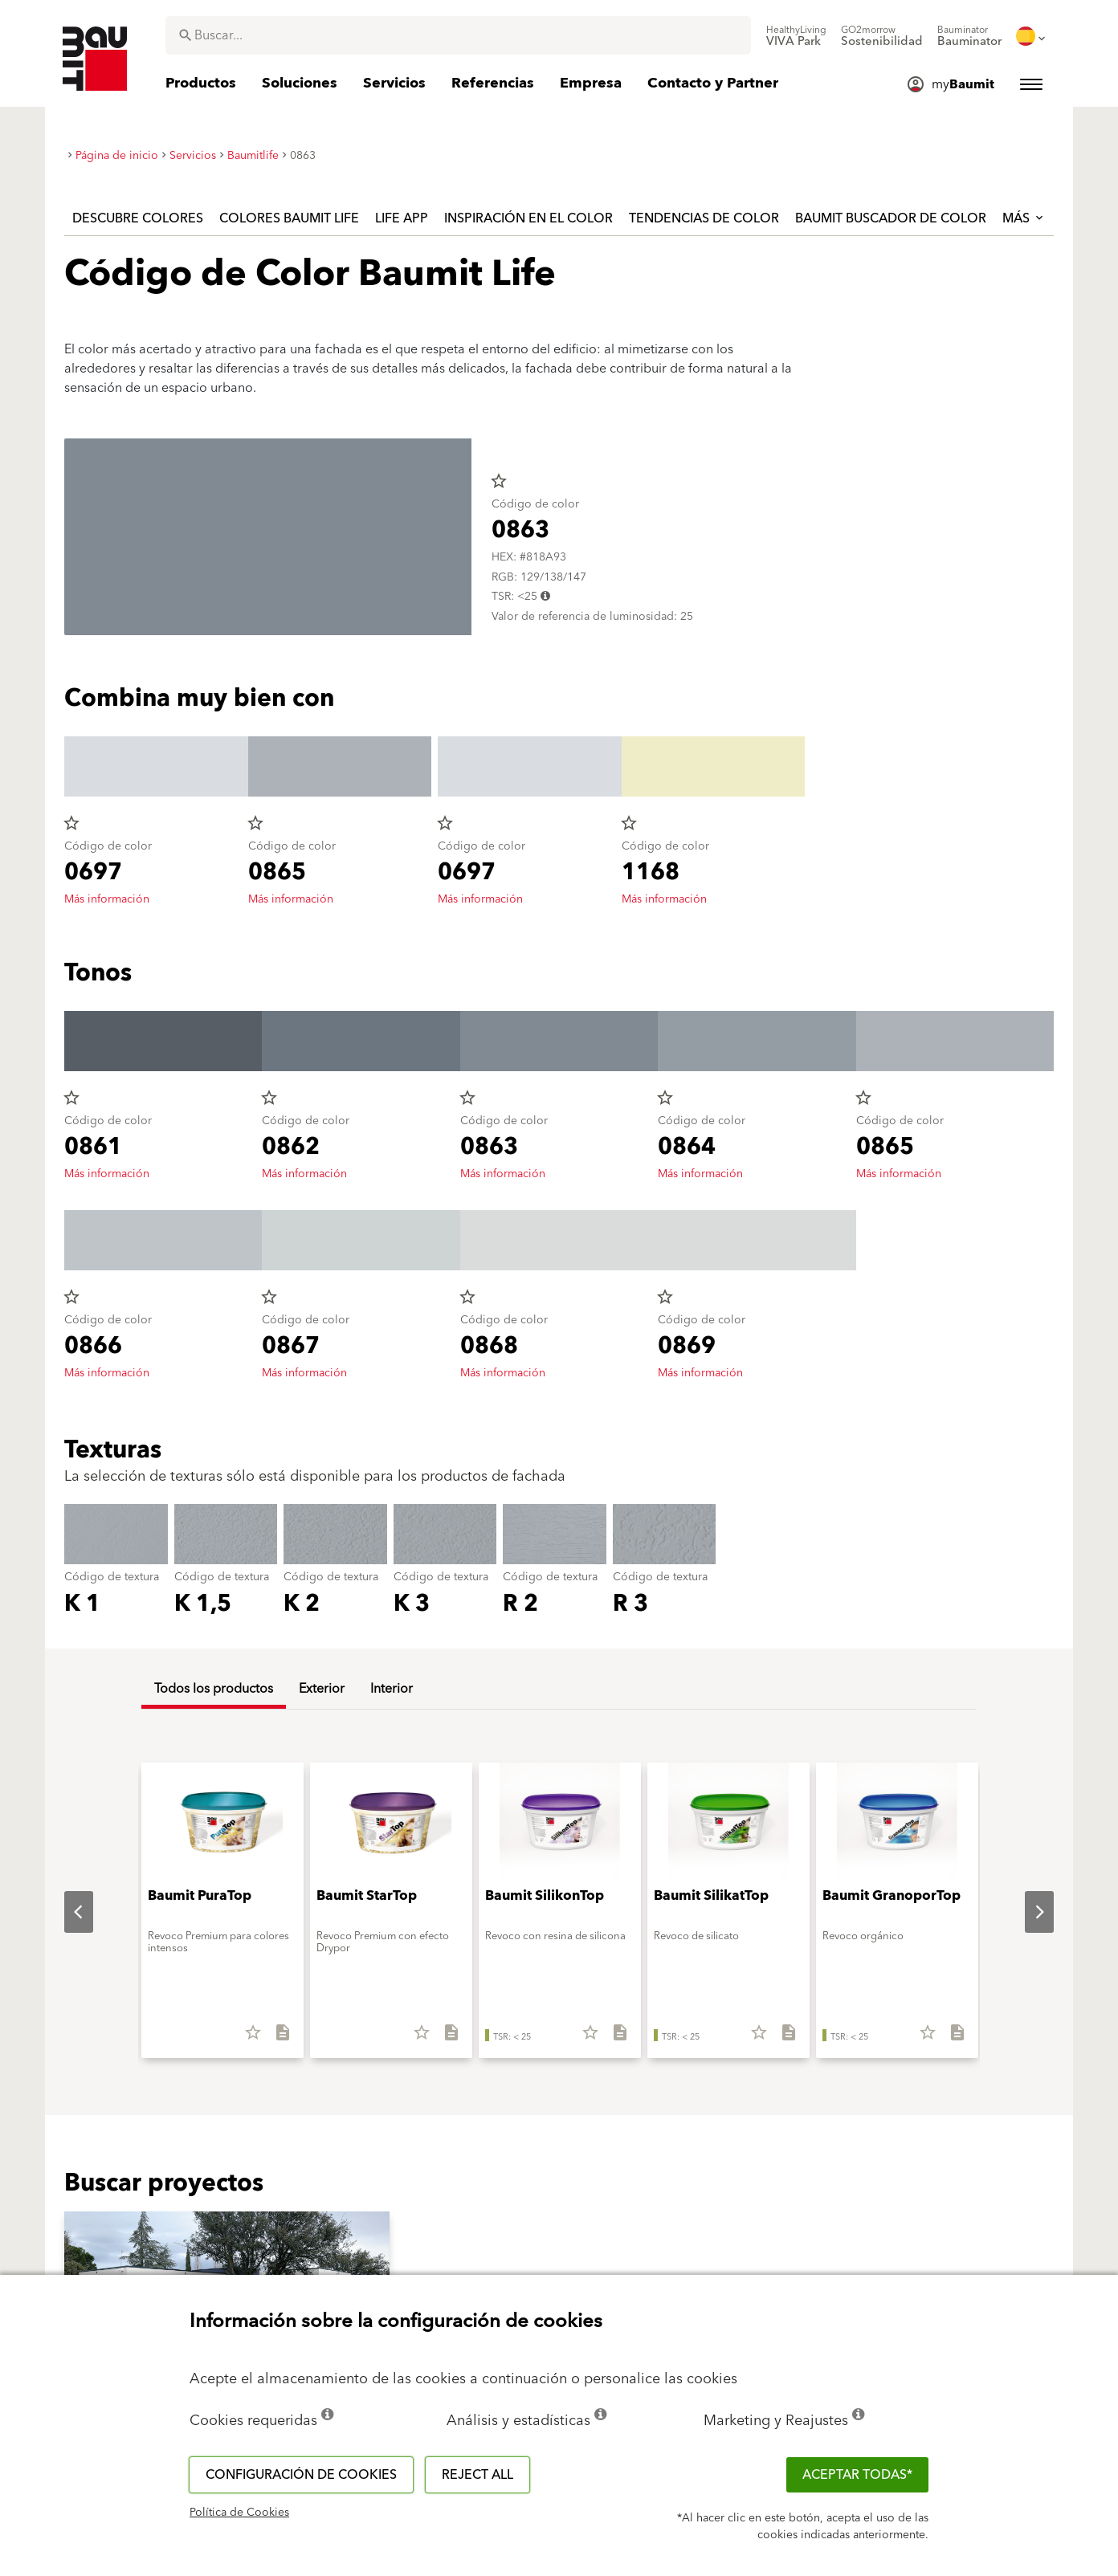 Image resolution: width=1118 pixels, height=2576 pixels. Describe the element at coordinates (276, 2038) in the screenshot. I see `[Descargar todo]` at that location.